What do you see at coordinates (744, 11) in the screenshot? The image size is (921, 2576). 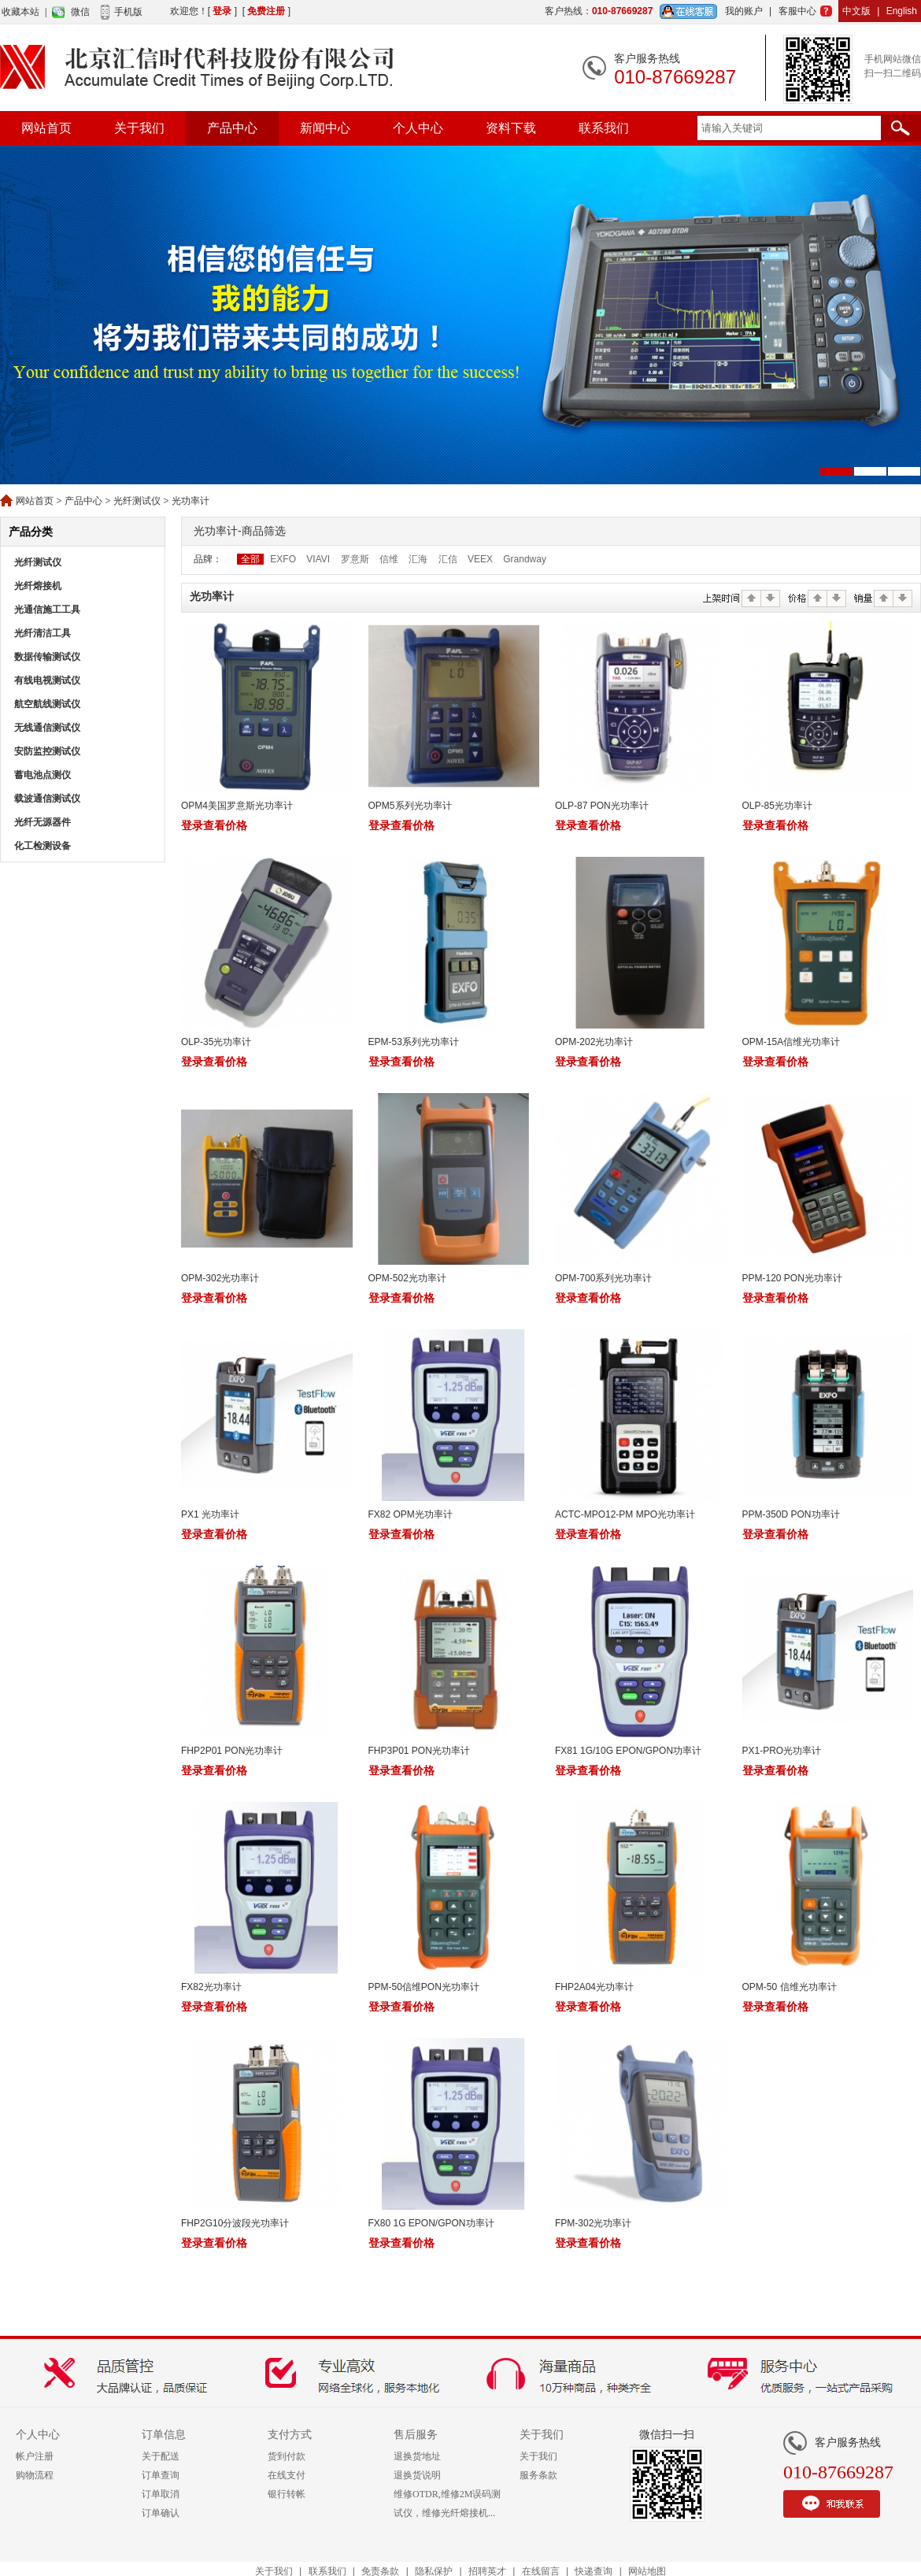 I see `我的账户` at bounding box center [744, 11].